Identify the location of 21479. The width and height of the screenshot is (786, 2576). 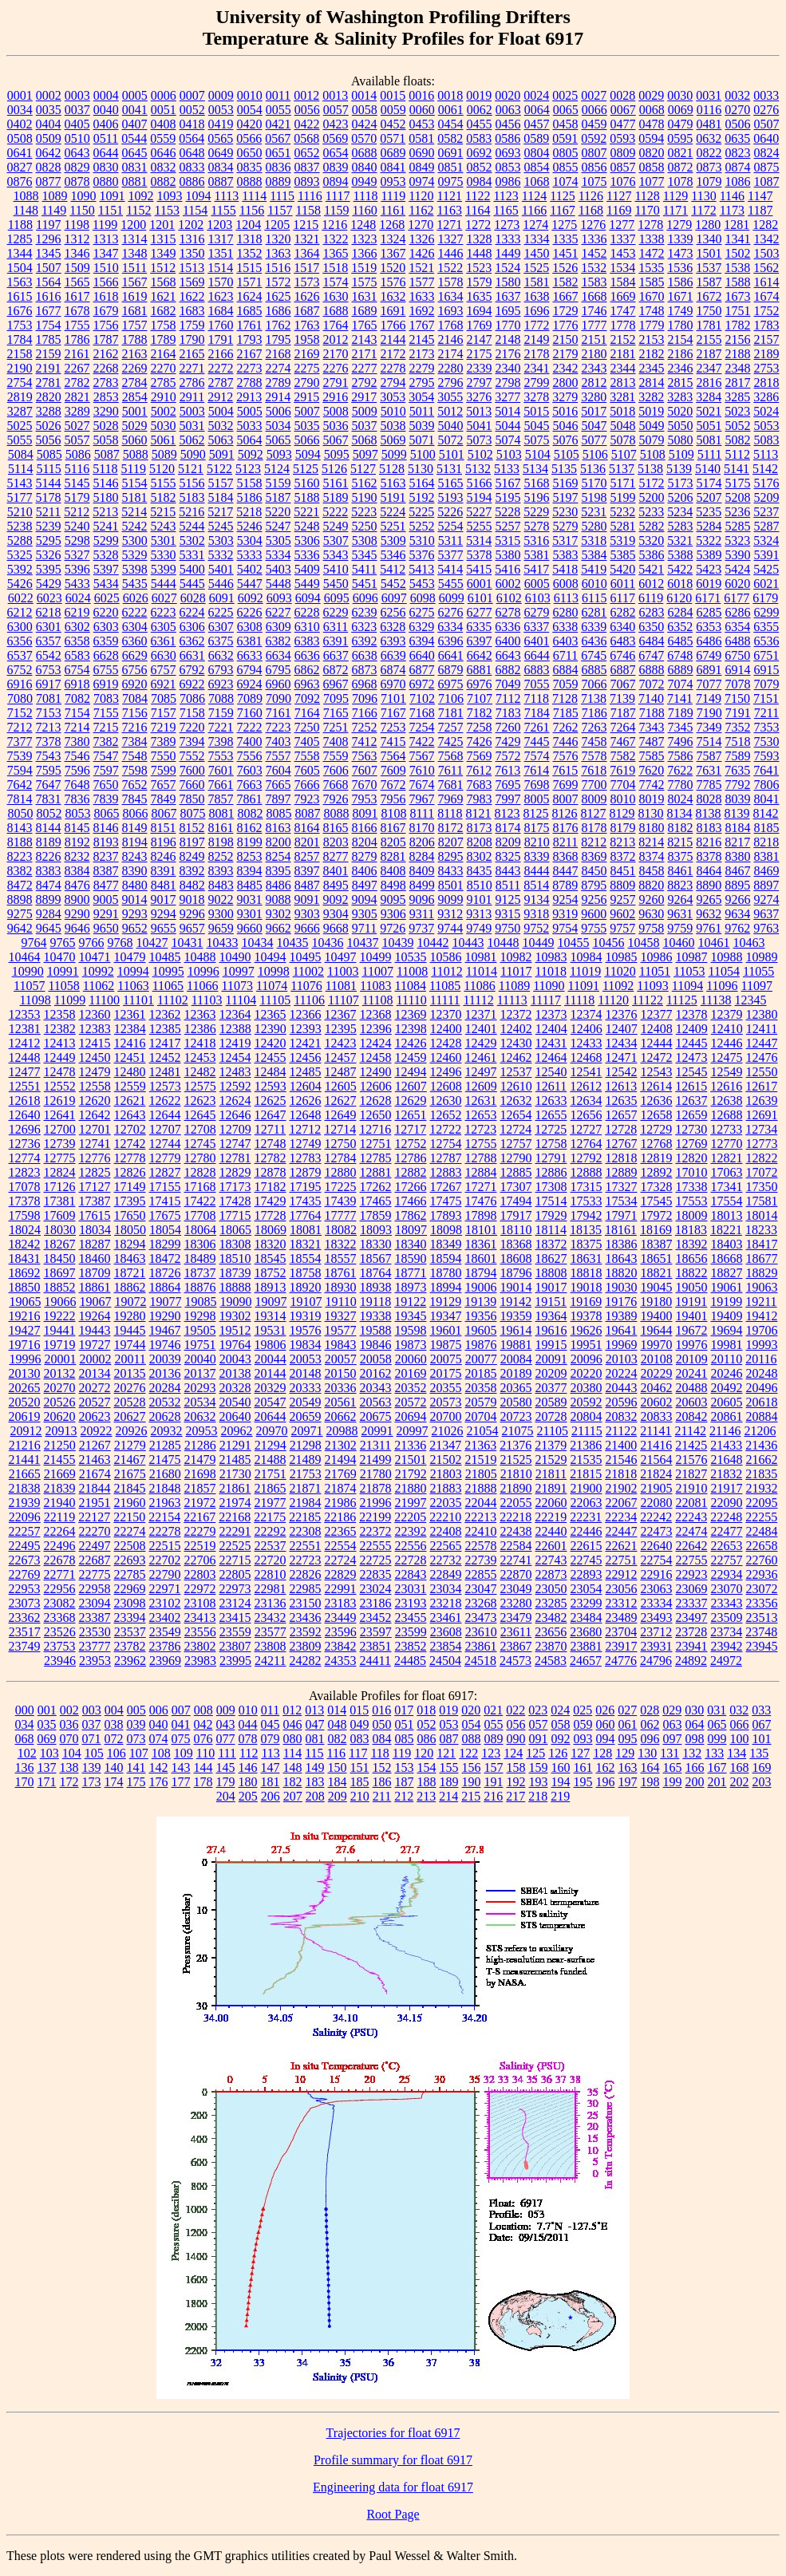
(200, 1459).